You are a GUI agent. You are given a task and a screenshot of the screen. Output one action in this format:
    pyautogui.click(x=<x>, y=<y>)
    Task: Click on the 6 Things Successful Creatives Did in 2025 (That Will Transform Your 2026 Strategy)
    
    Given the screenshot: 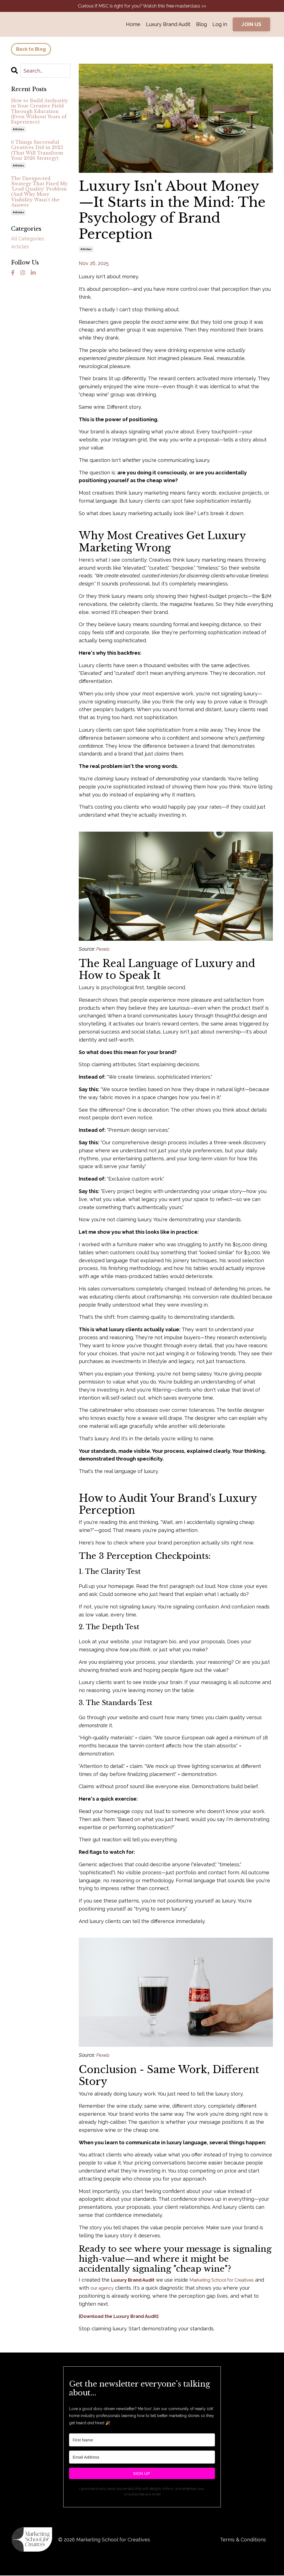 What is the action you would take?
    pyautogui.click(x=37, y=150)
    